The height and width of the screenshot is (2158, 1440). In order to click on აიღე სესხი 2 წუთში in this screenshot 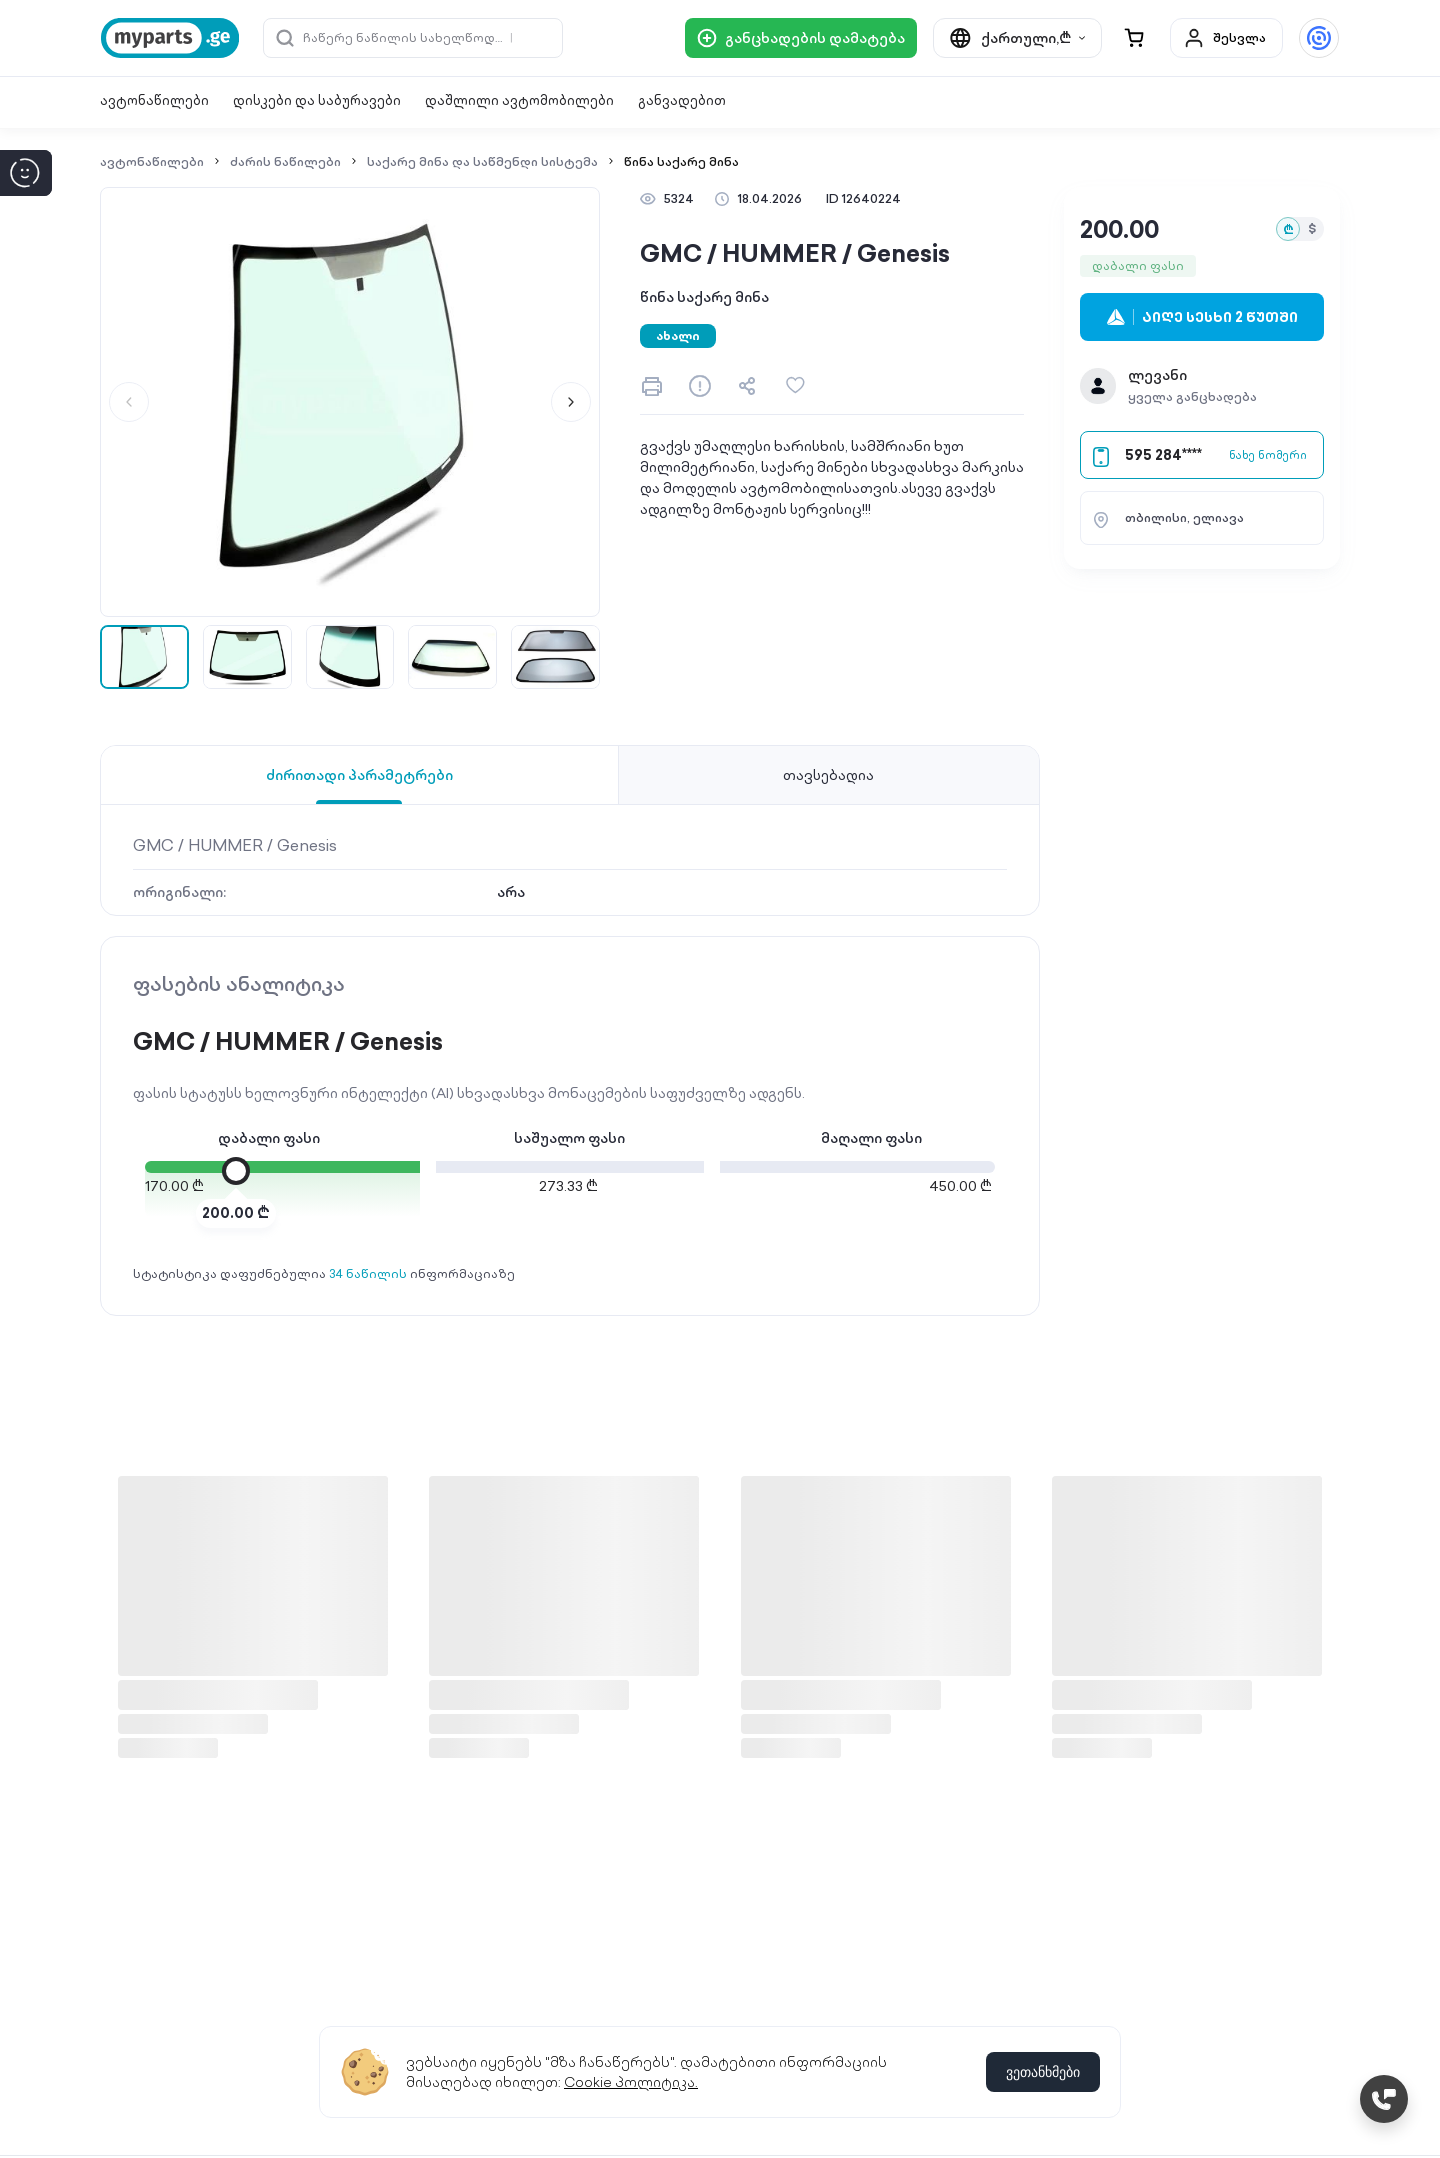, I will do `click(1202, 317)`.